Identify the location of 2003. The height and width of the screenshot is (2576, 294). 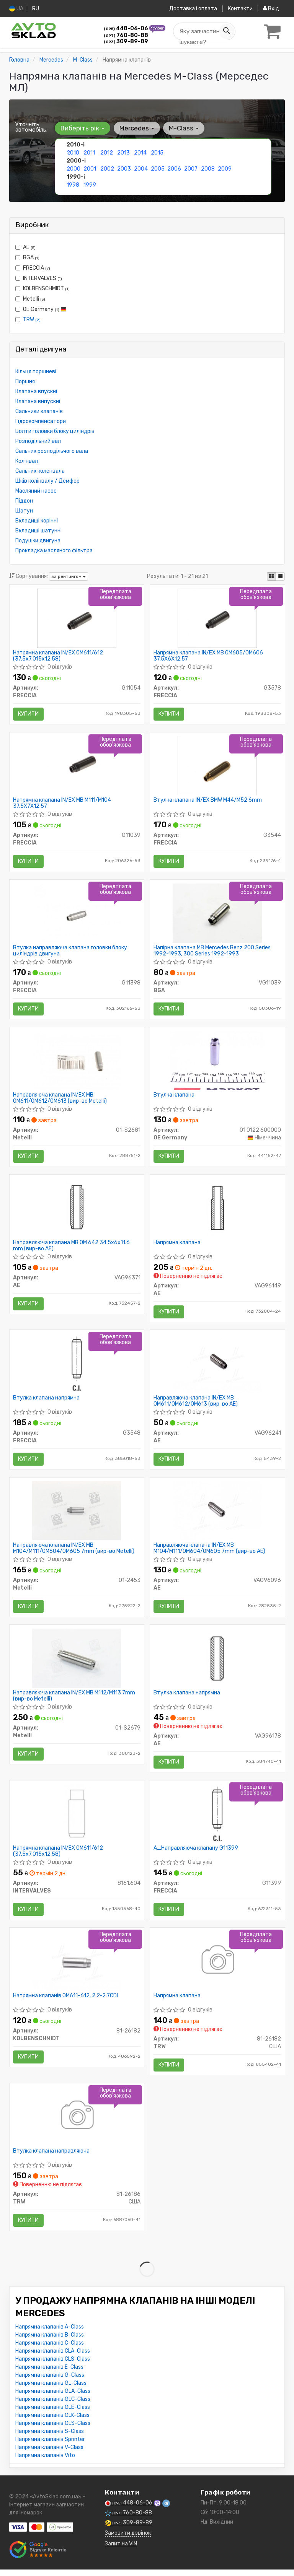
(124, 168).